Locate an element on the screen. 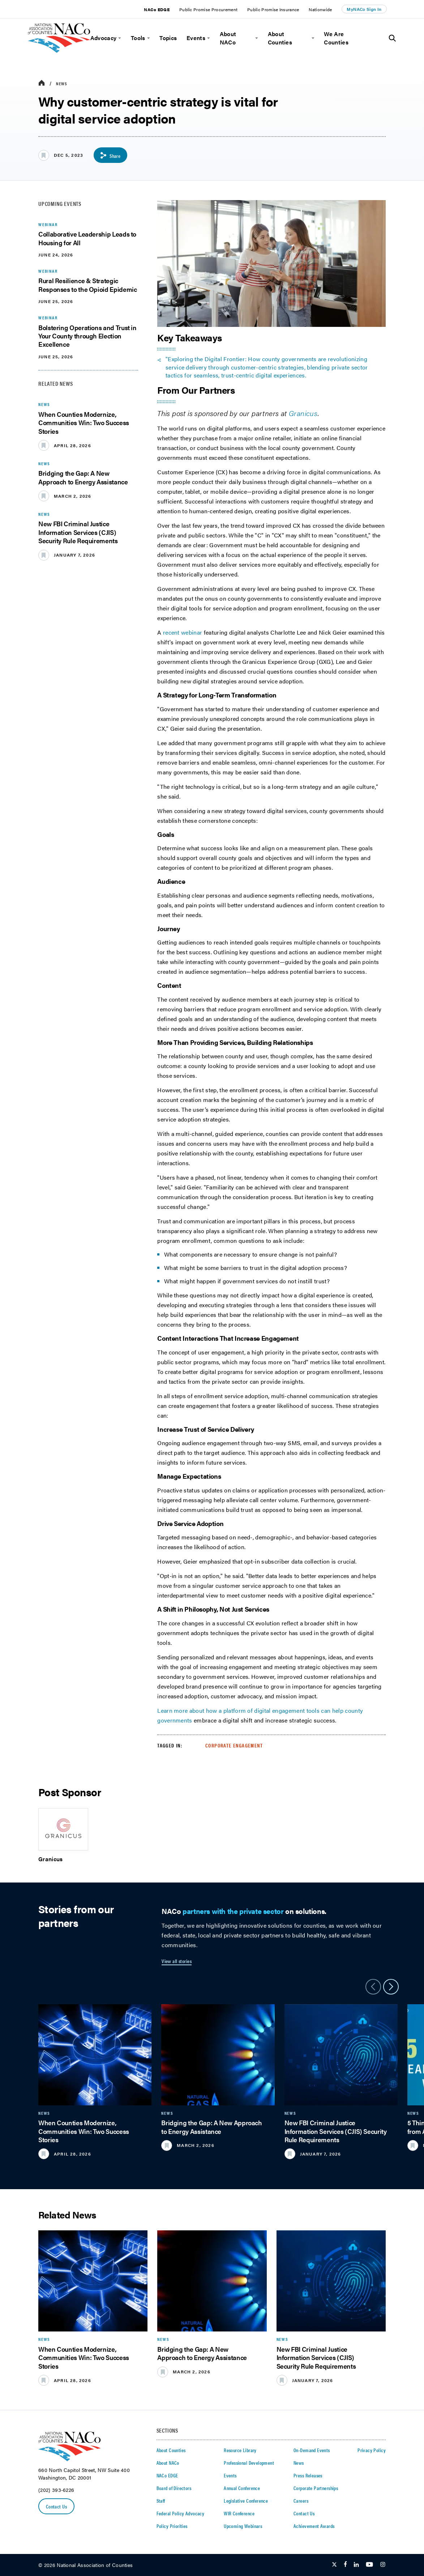  recent webinar is located at coordinates (182, 632).